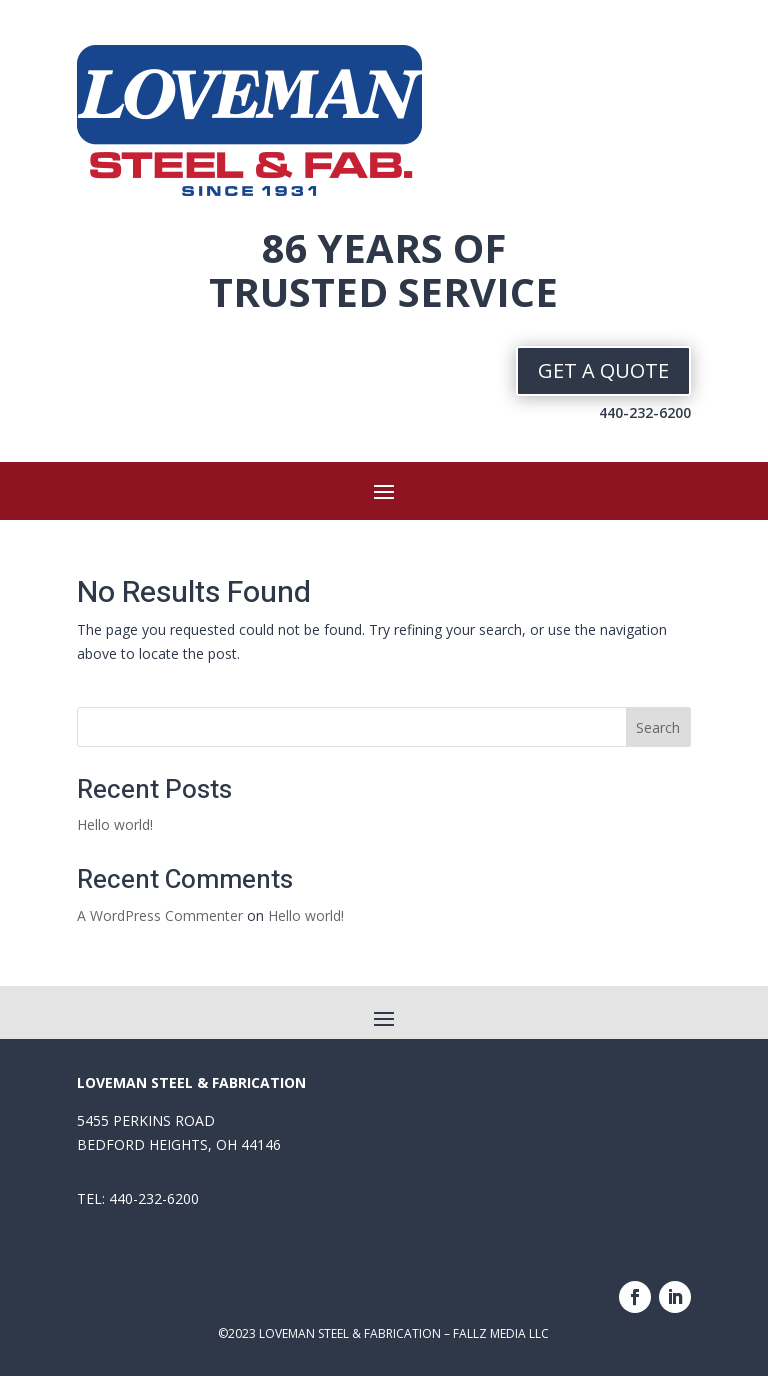 The image size is (768, 1376). Describe the element at coordinates (645, 412) in the screenshot. I see `440-232-6200` at that location.